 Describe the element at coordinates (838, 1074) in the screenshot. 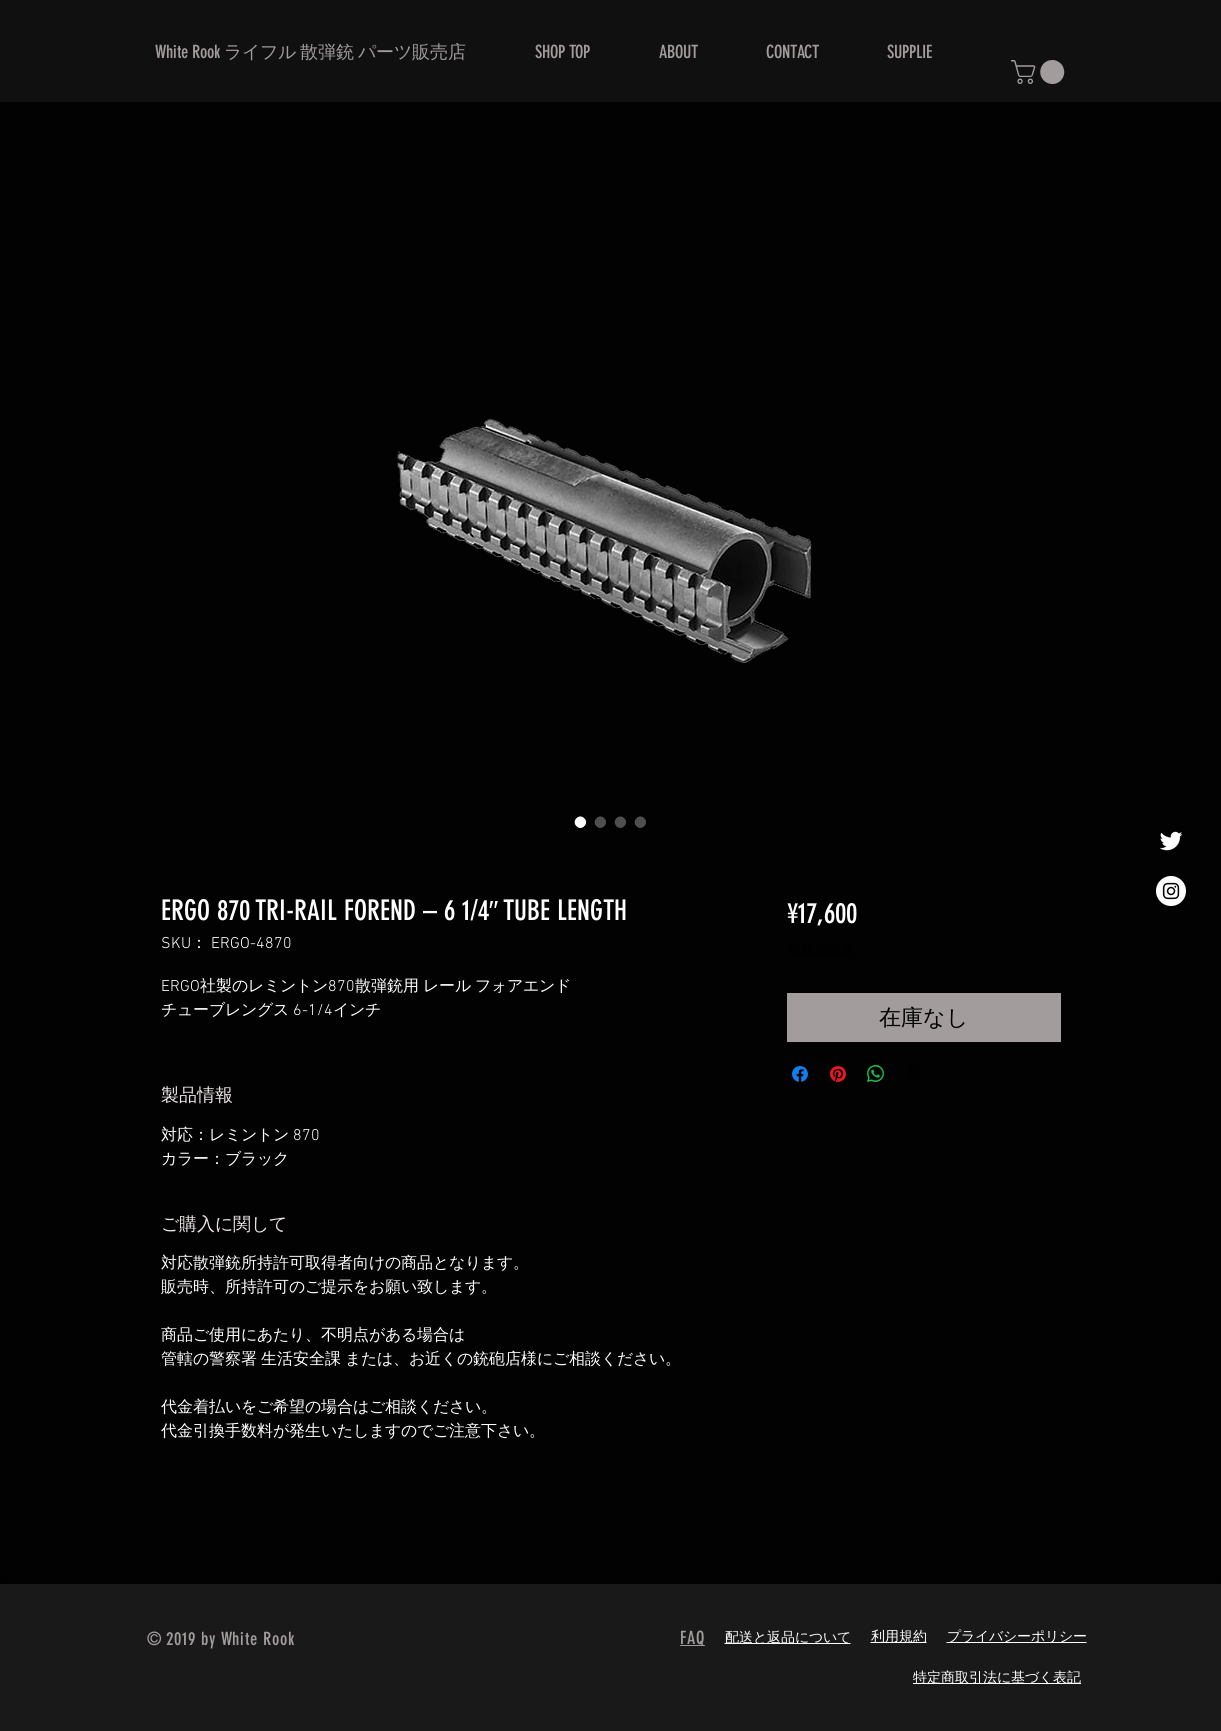

I see `[Pinterest でピン]` at that location.